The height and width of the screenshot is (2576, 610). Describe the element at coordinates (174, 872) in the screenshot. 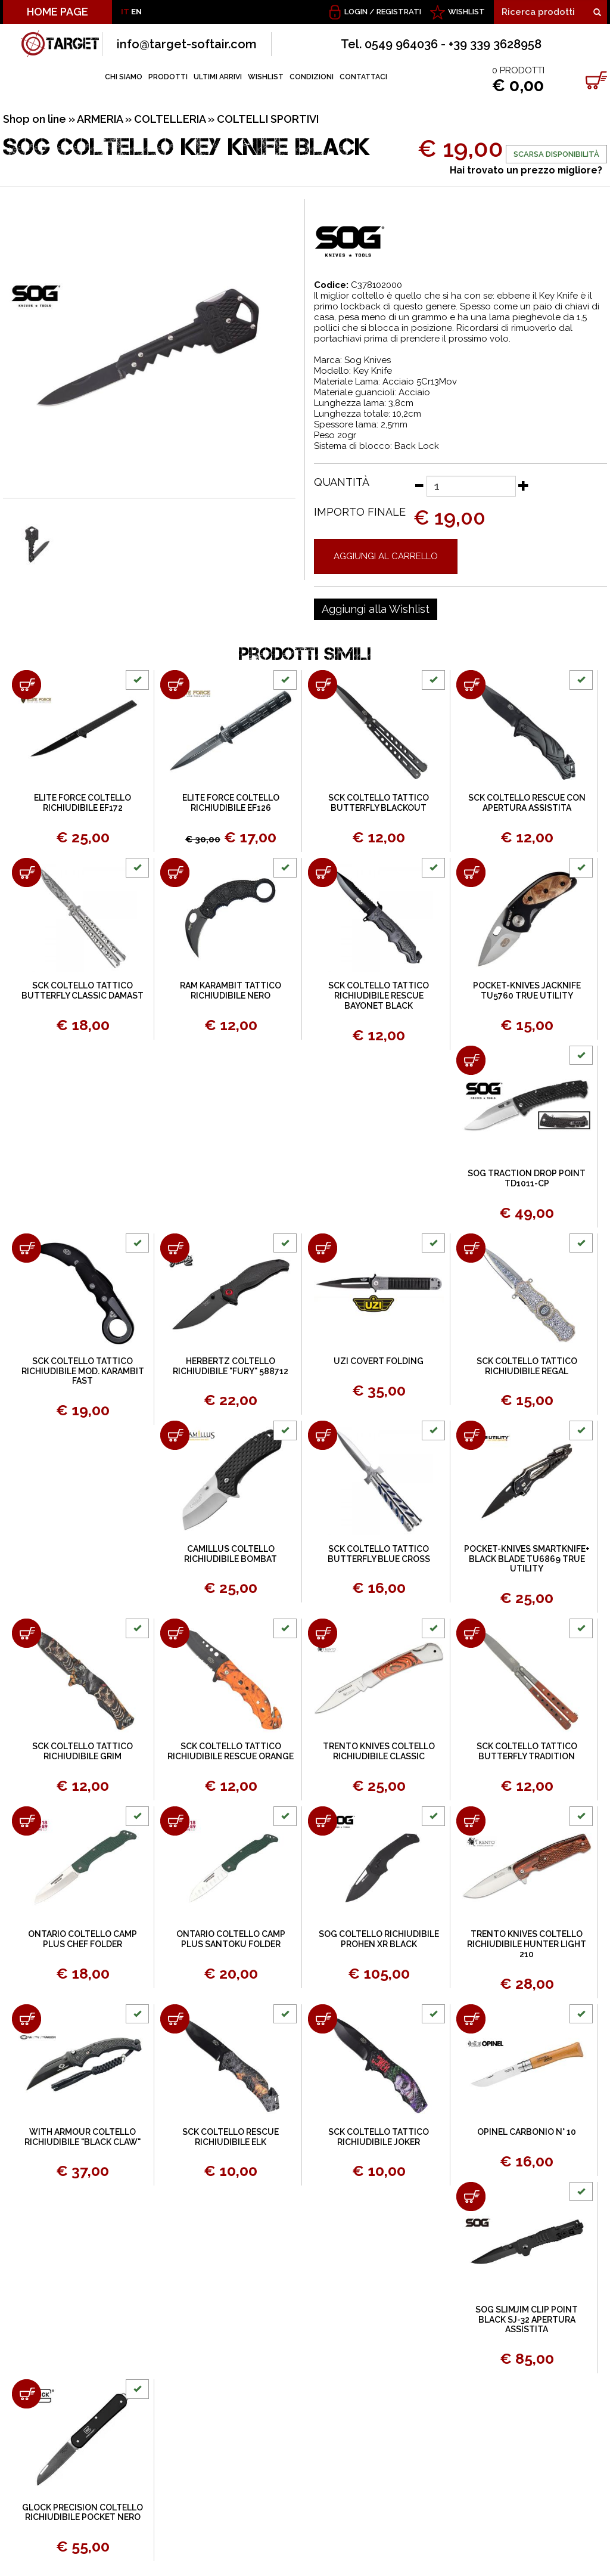

I see `[Aggiungi al carrello RAM KARAMBIT TATTICO RICHIUDIBILE NERO]` at that location.